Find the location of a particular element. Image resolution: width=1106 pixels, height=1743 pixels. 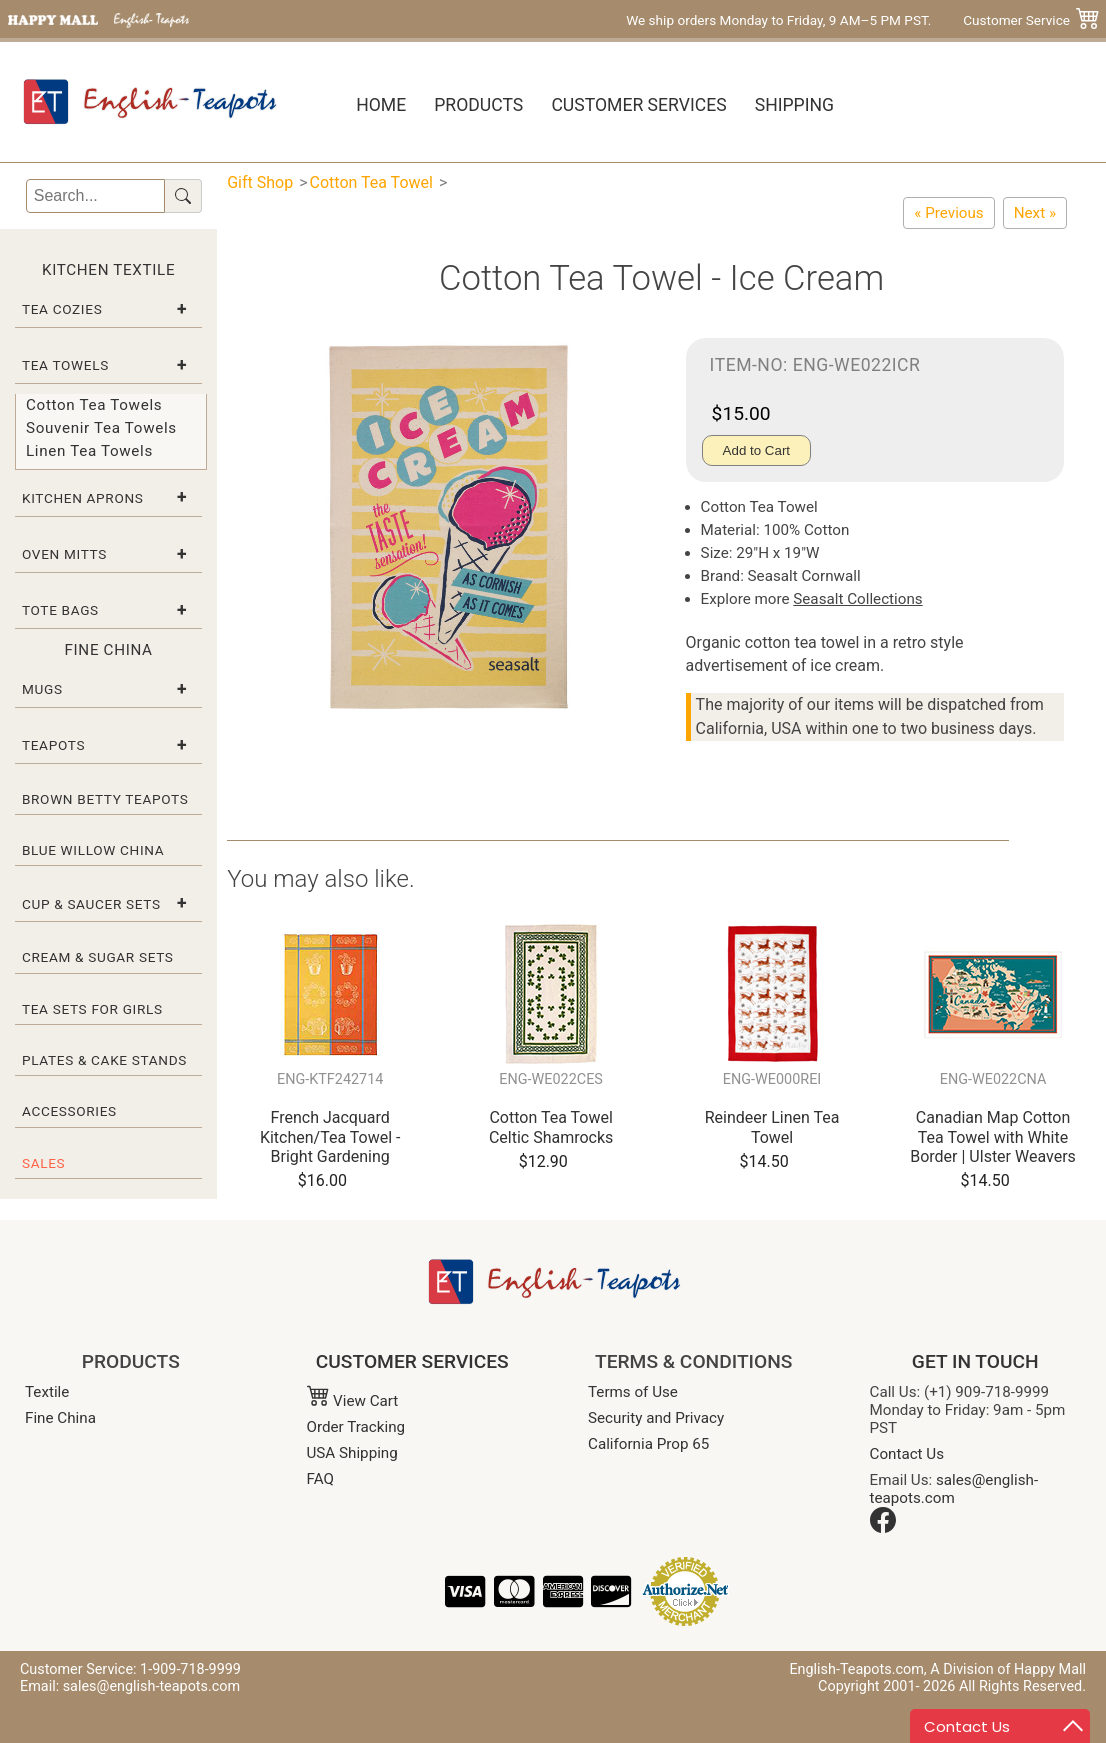

Products is located at coordinates (478, 105).